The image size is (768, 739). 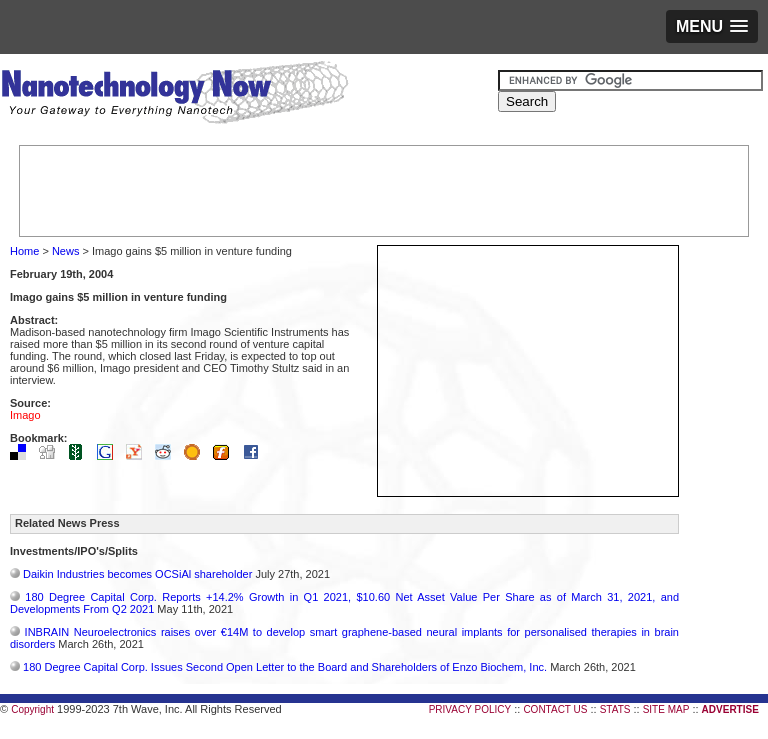 What do you see at coordinates (32, 709) in the screenshot?
I see `Copyright` at bounding box center [32, 709].